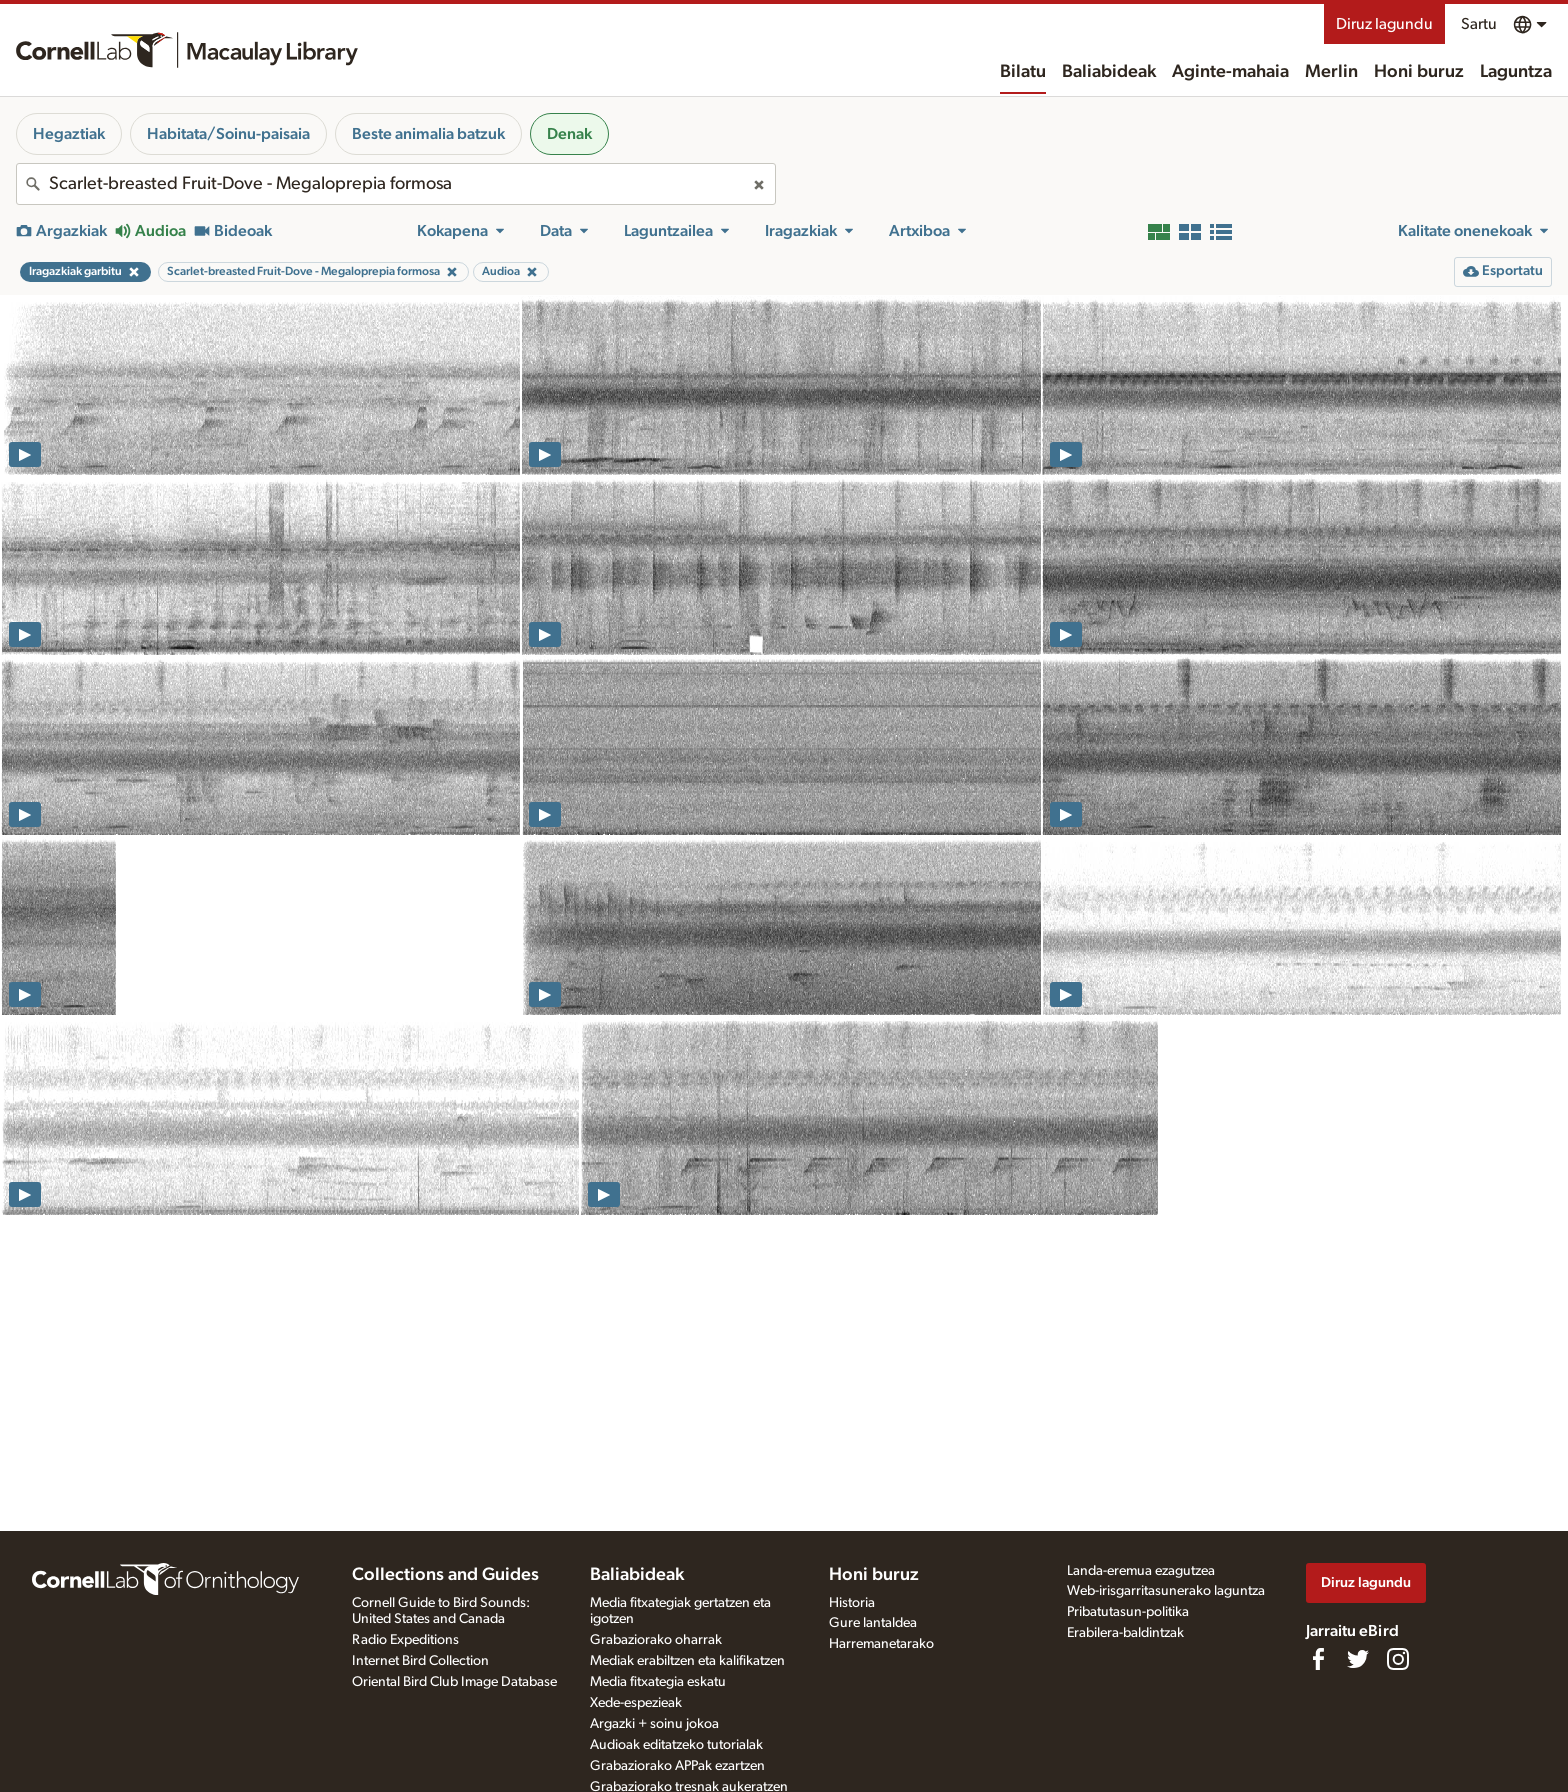 Image resolution: width=1568 pixels, height=1792 pixels. I want to click on Hegaztiak, so click(69, 134).